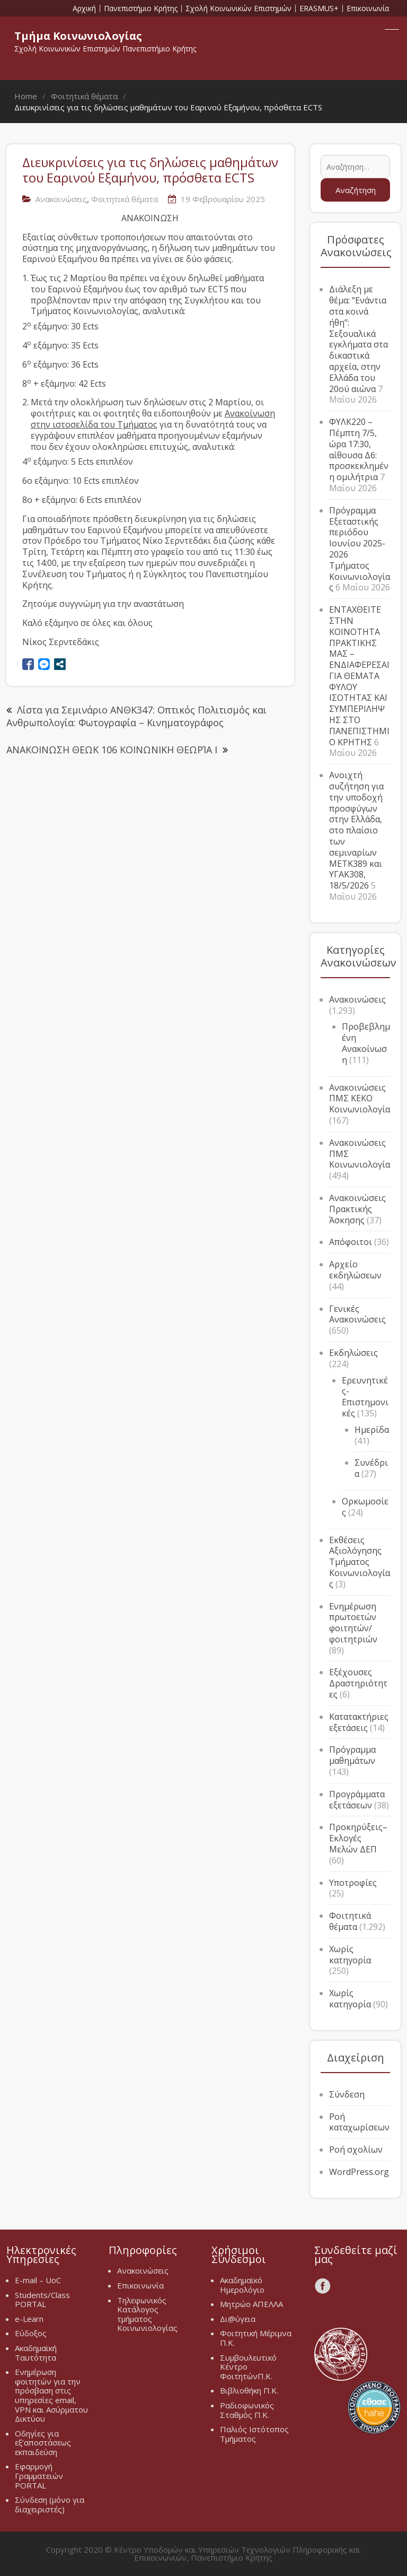 The width and height of the screenshot is (407, 2576). Describe the element at coordinates (249, 2390) in the screenshot. I see `Βιβλιοθήκη Π.Κ.` at that location.